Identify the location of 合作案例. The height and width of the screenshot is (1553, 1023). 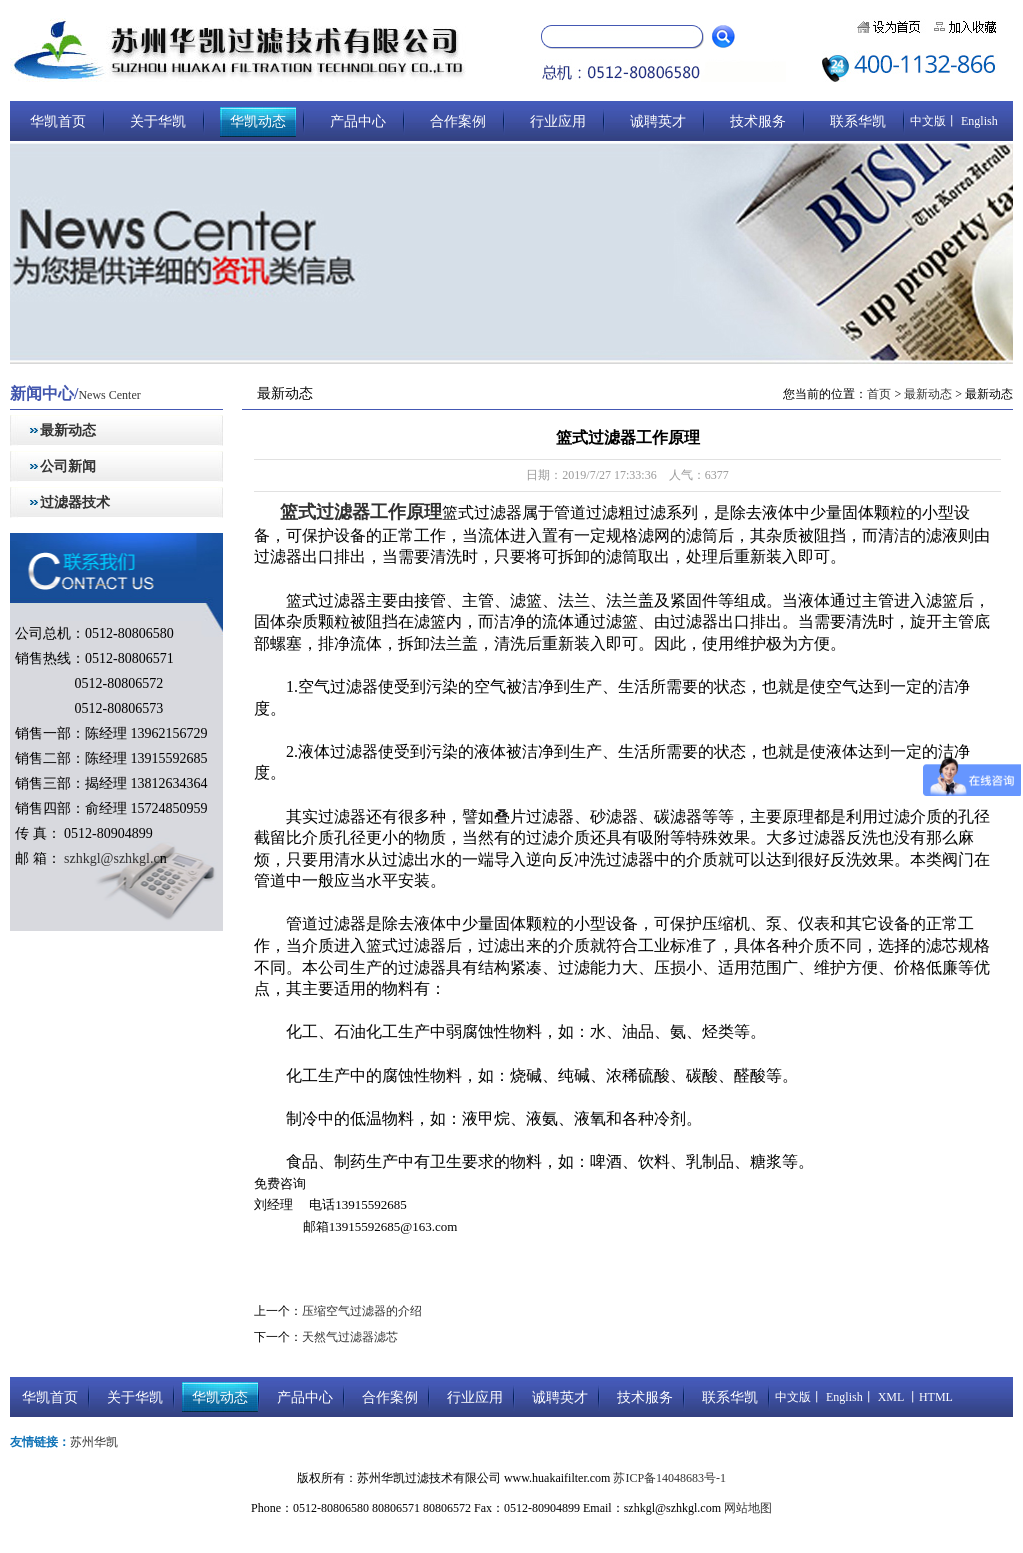
(458, 121).